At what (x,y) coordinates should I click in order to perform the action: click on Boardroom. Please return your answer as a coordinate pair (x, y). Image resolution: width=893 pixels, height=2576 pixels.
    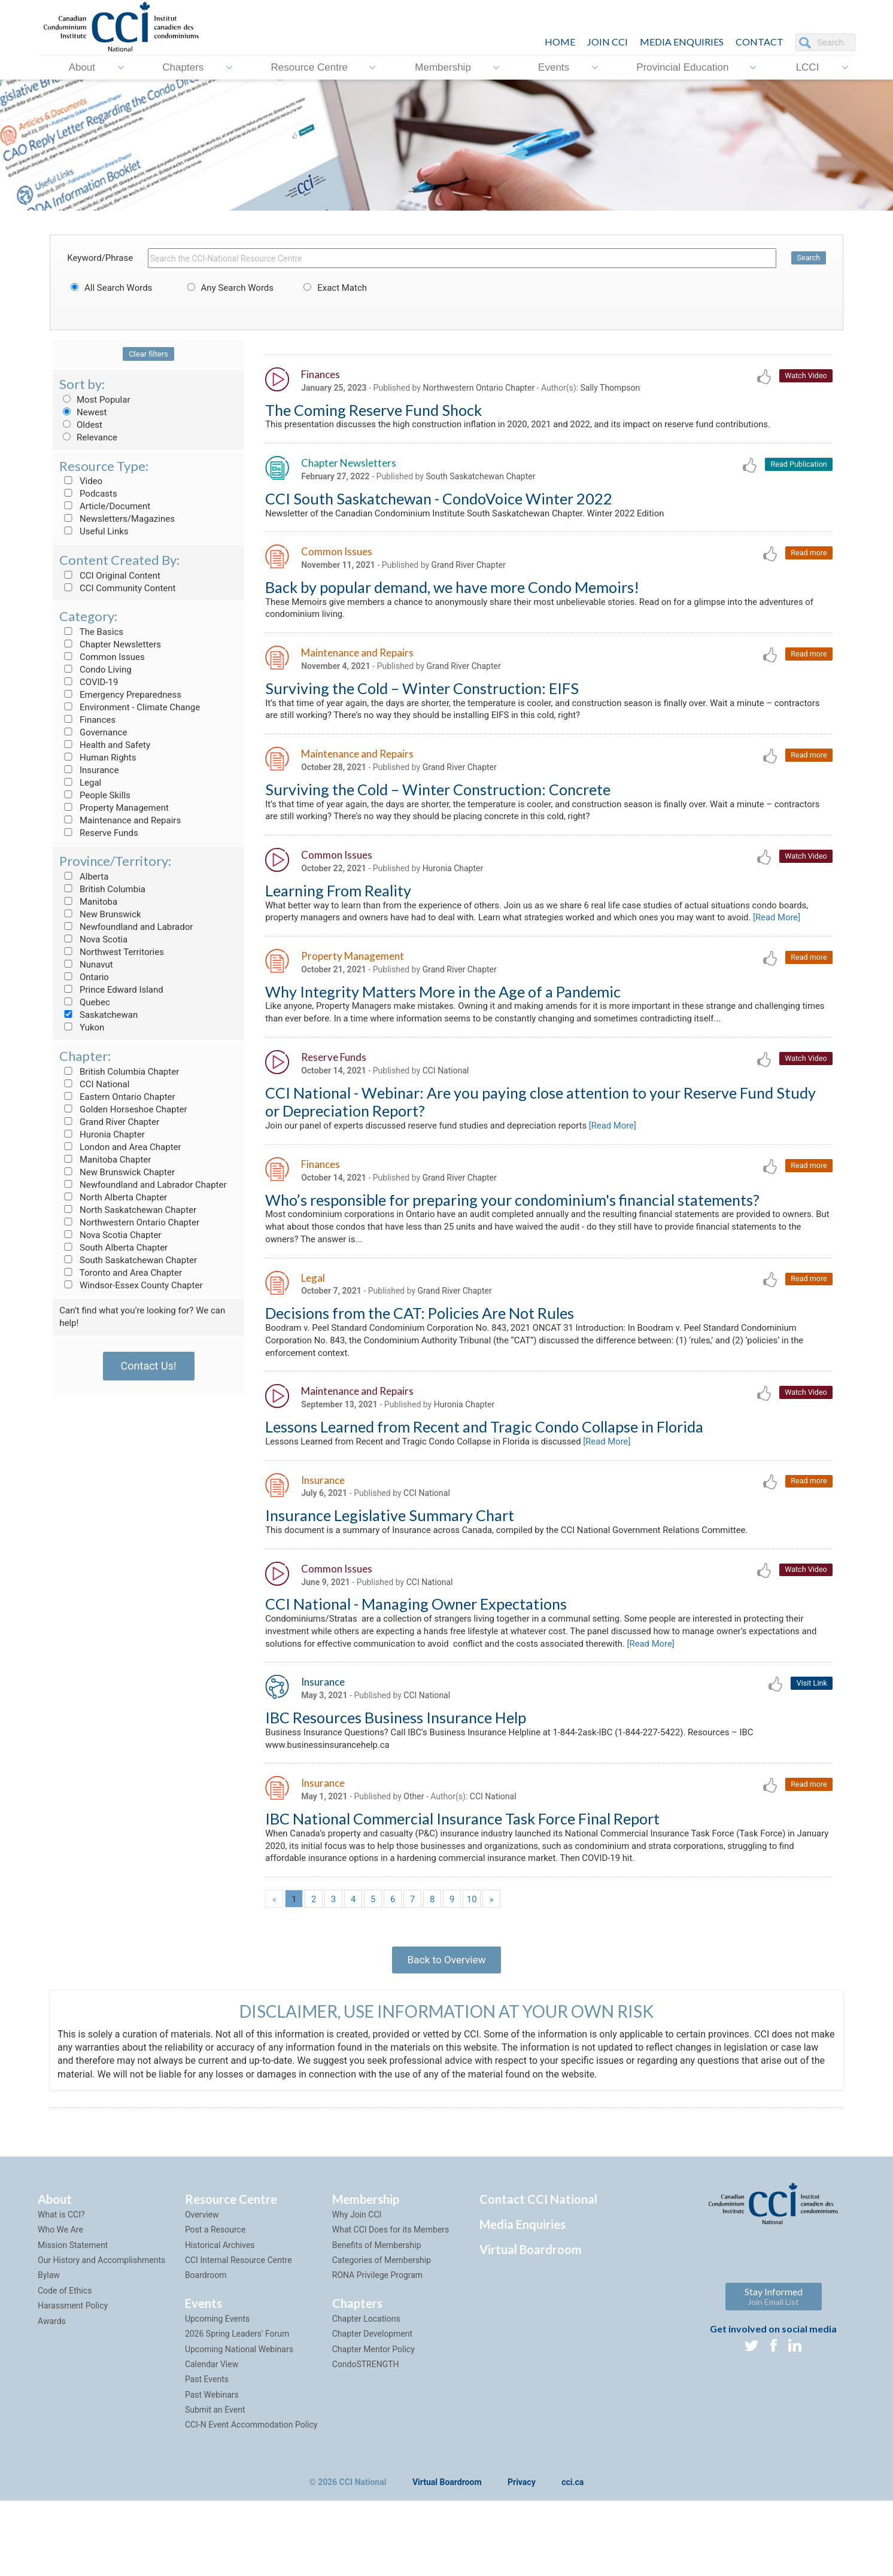
    Looking at the image, I should click on (206, 2350).